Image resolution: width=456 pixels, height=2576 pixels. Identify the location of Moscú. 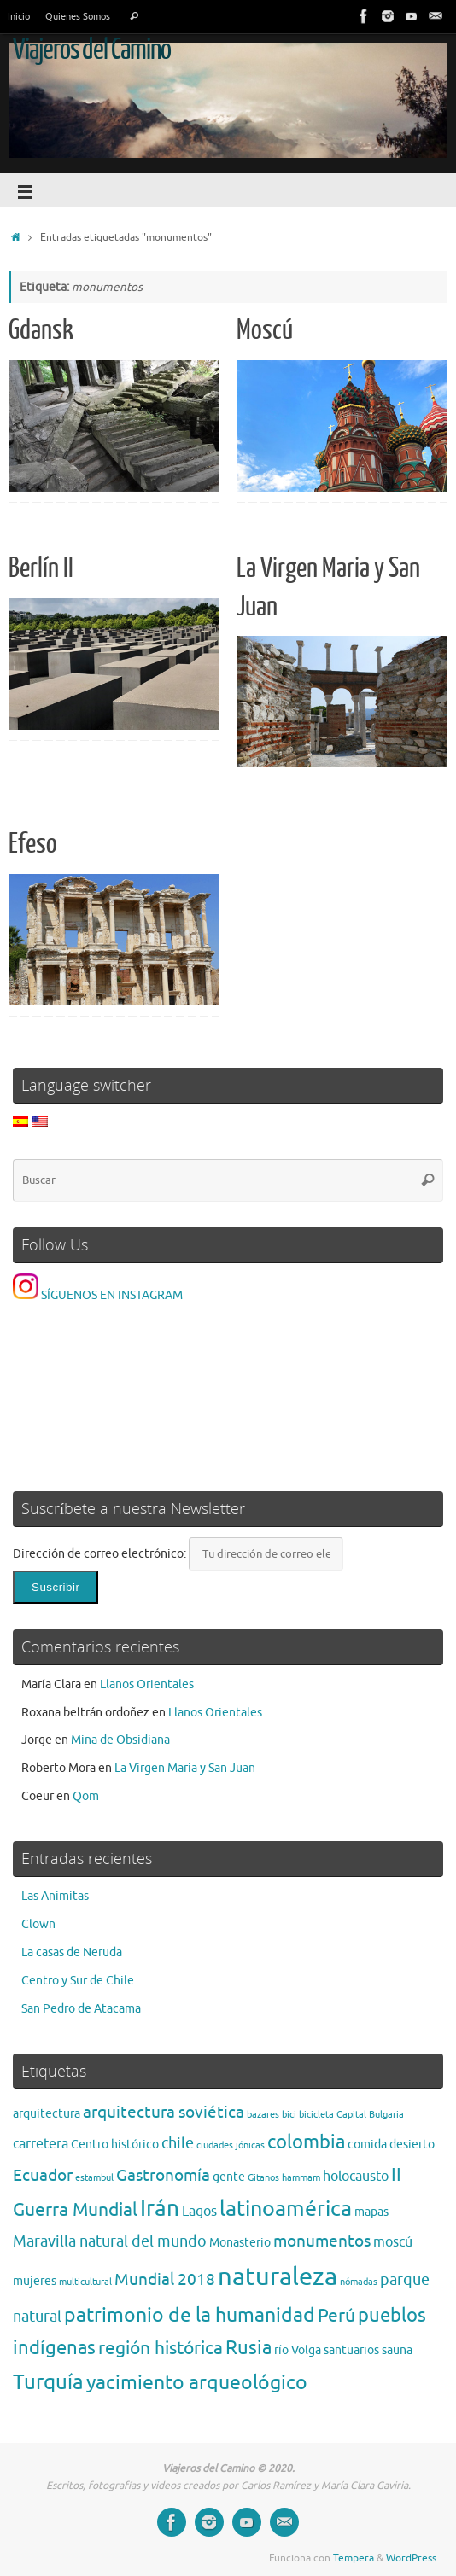
(265, 330).